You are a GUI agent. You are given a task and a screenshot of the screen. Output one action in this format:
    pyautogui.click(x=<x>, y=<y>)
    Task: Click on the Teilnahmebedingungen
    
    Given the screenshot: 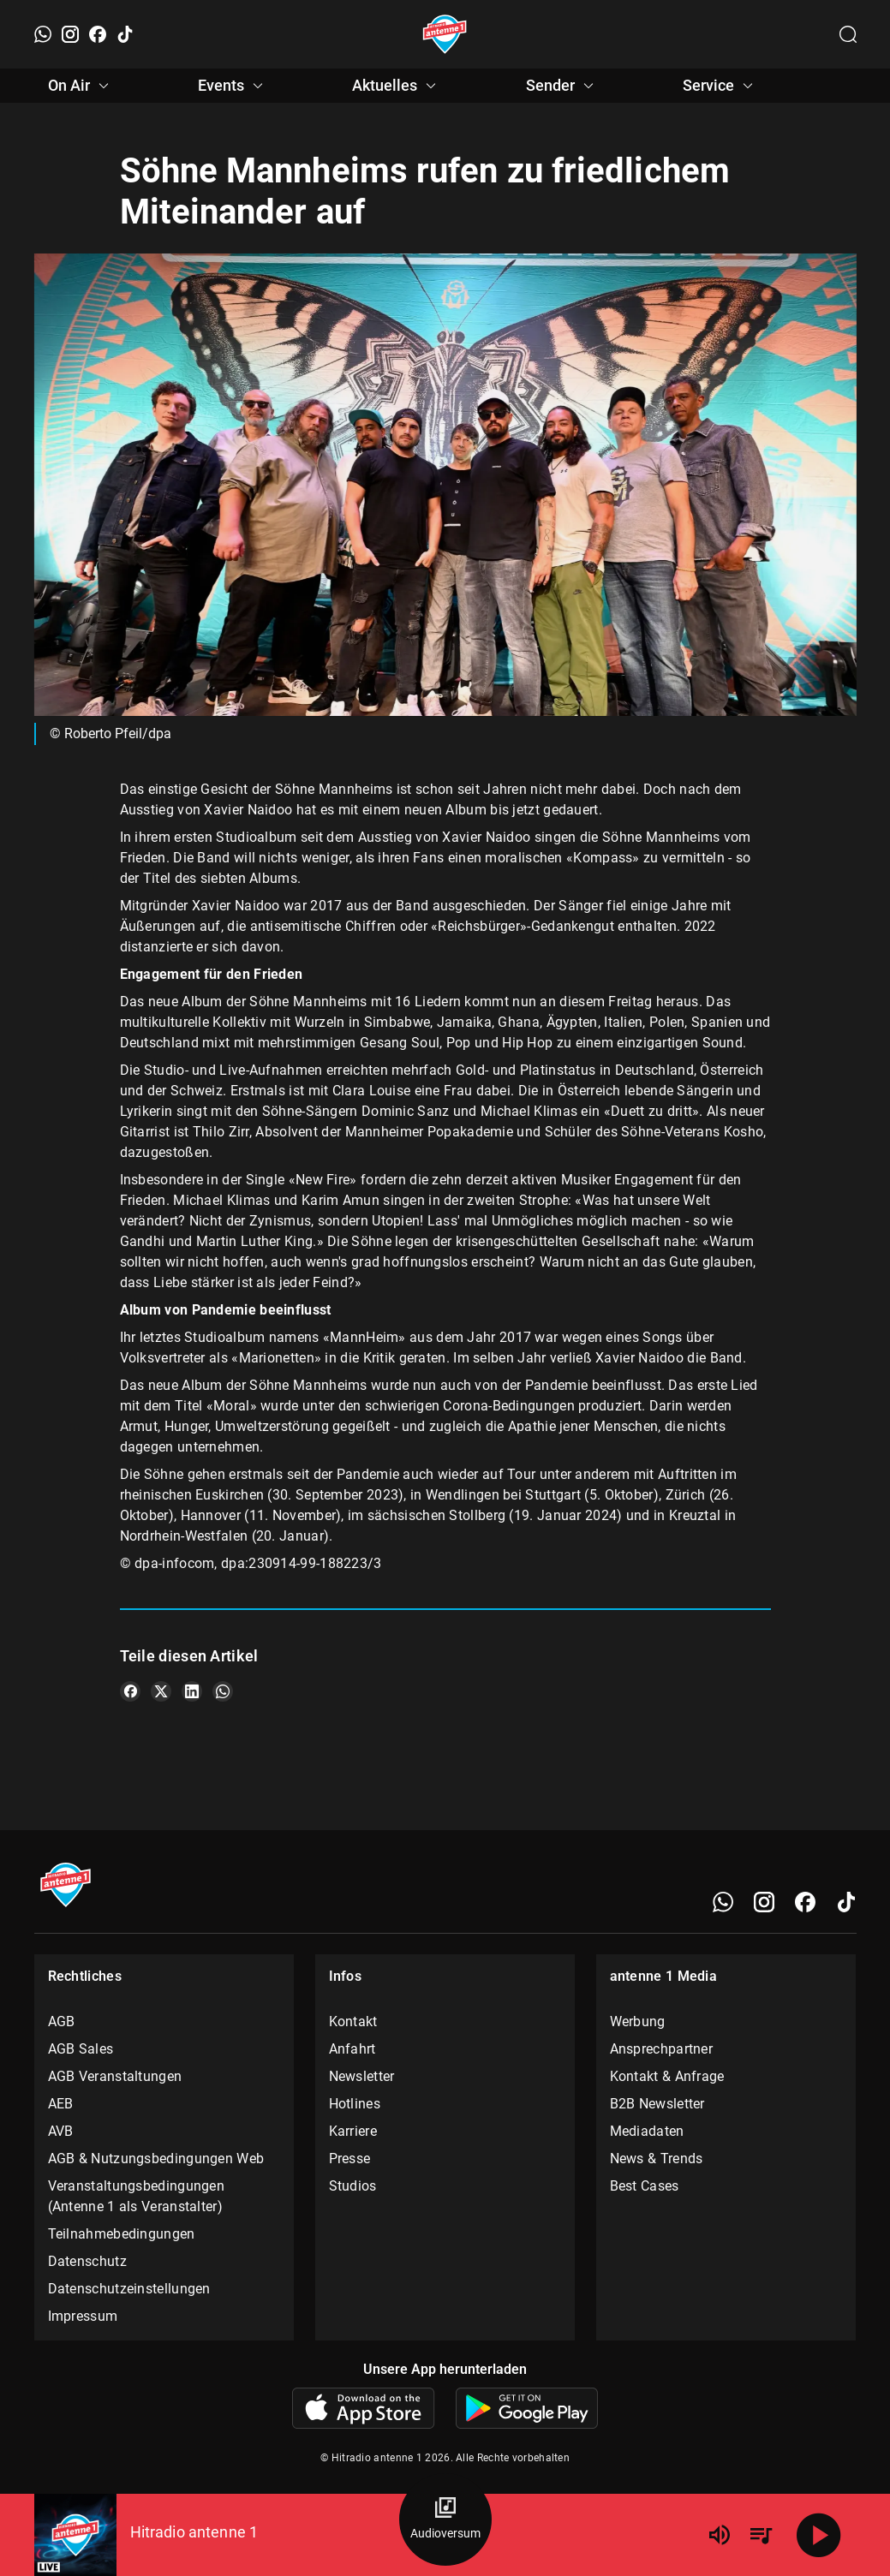 What is the action you would take?
    pyautogui.click(x=121, y=2234)
    